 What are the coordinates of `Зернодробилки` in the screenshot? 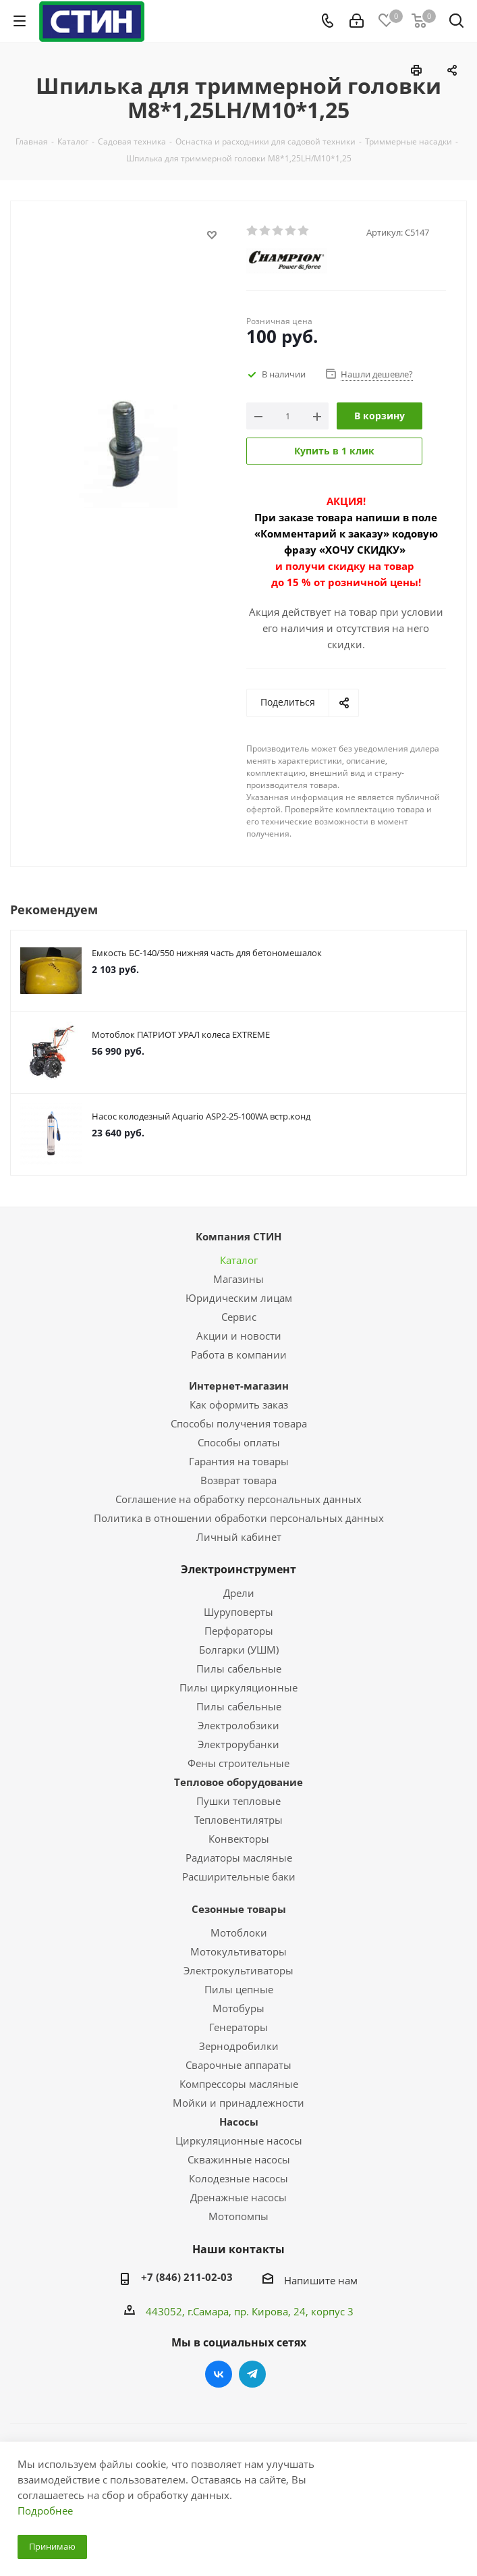 It's located at (239, 2046).